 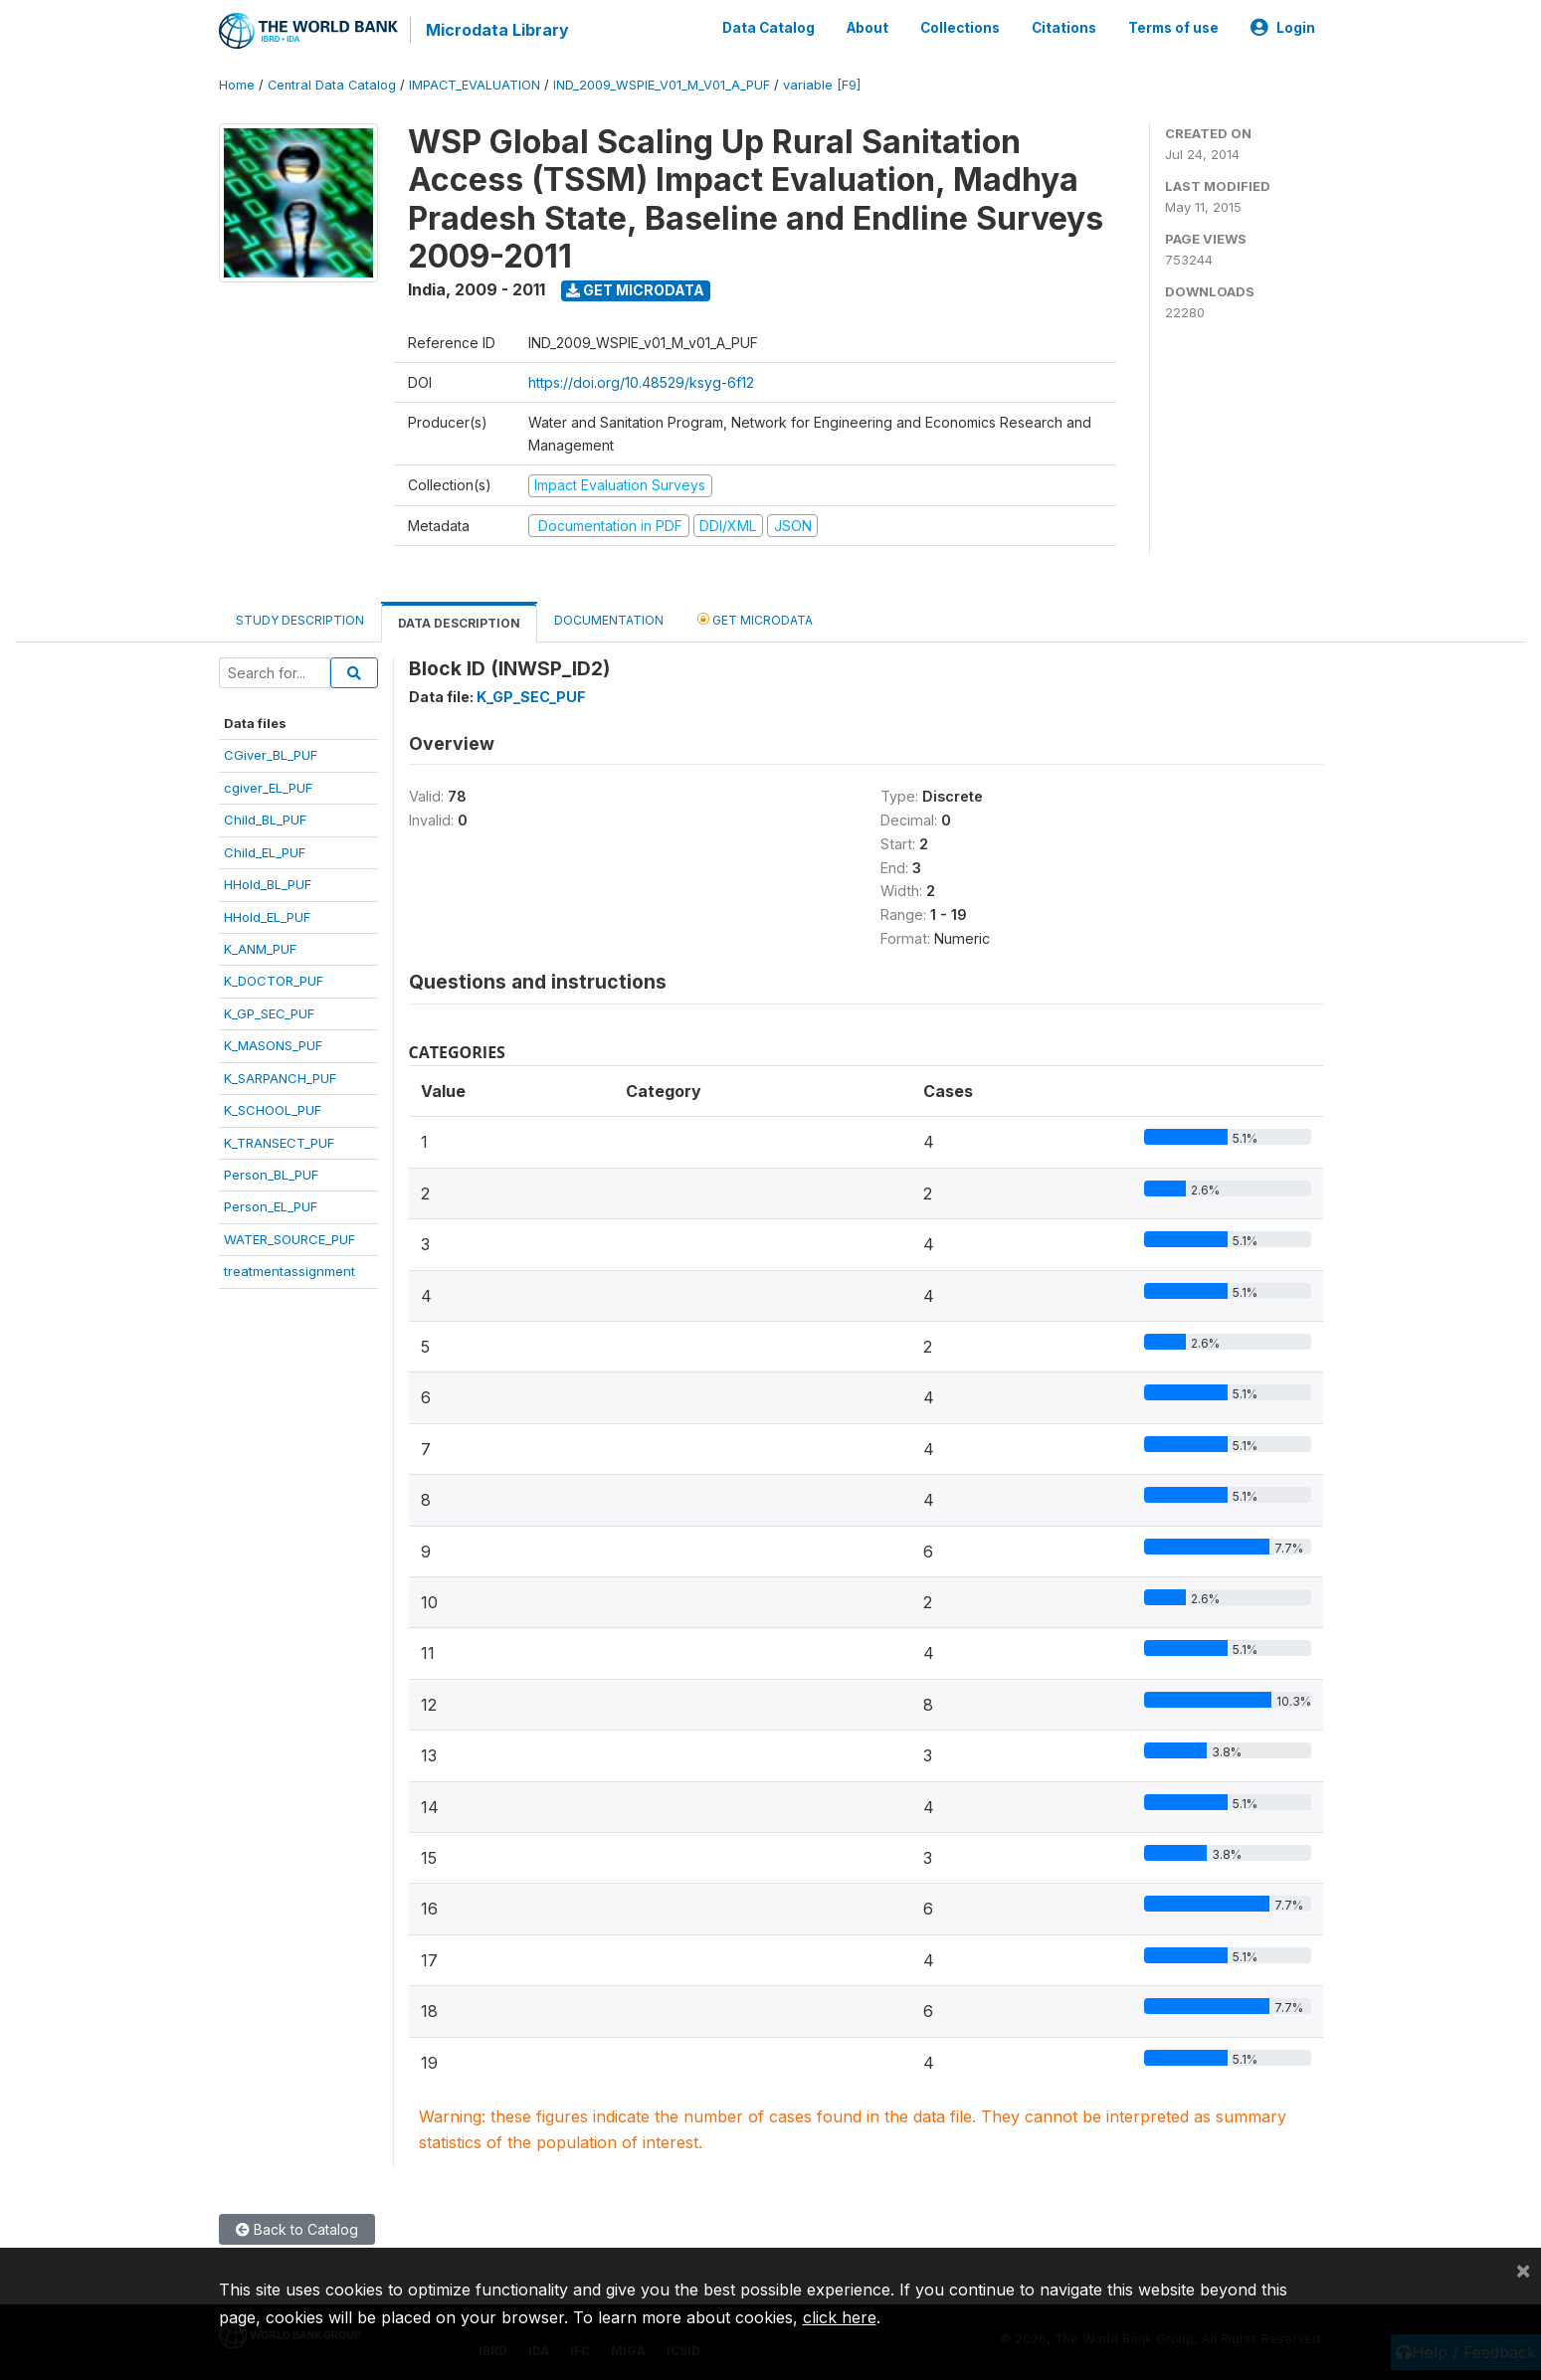 What do you see at coordinates (459, 622) in the screenshot?
I see `Data Description [tab]` at bounding box center [459, 622].